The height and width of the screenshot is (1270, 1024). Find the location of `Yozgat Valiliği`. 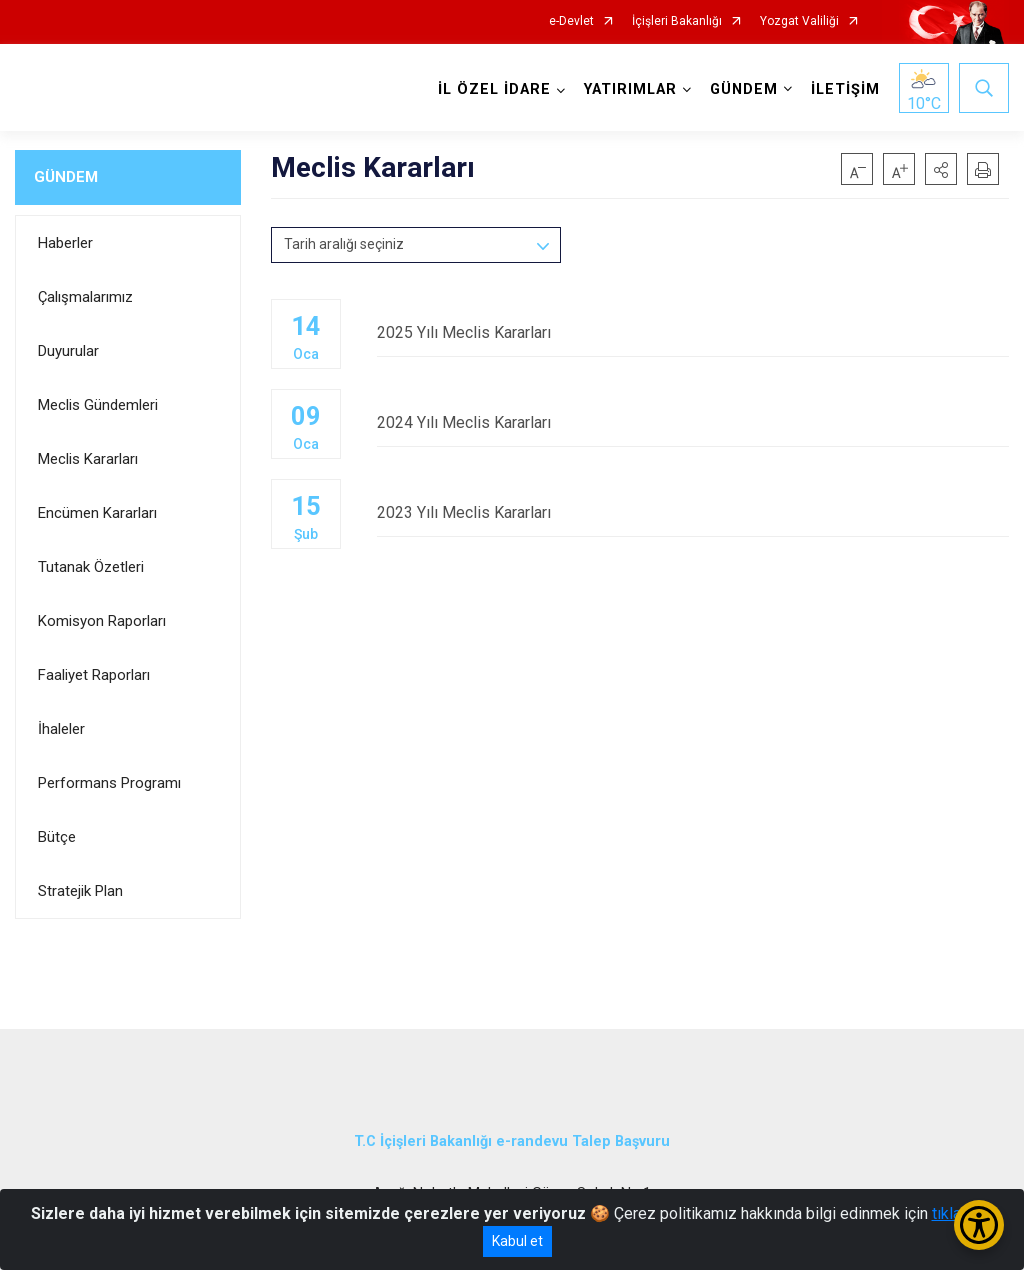

Yozgat Valiliği is located at coordinates (799, 21).